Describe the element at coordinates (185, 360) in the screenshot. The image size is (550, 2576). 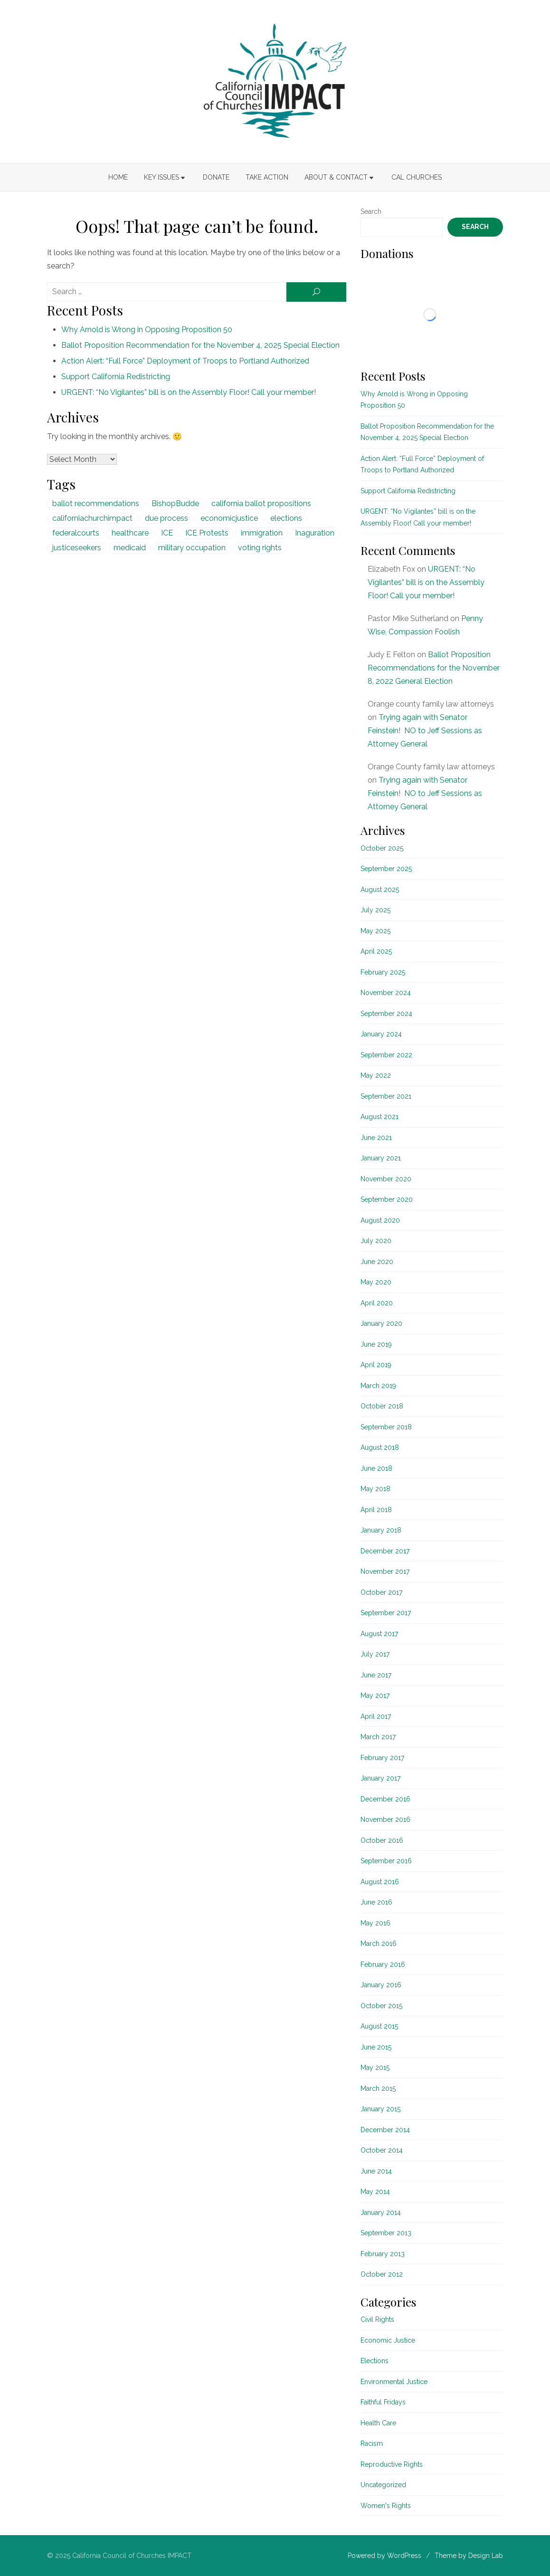
I see `Action Alert: “Full Force” Deployment of Troops to Portland Authorized` at that location.